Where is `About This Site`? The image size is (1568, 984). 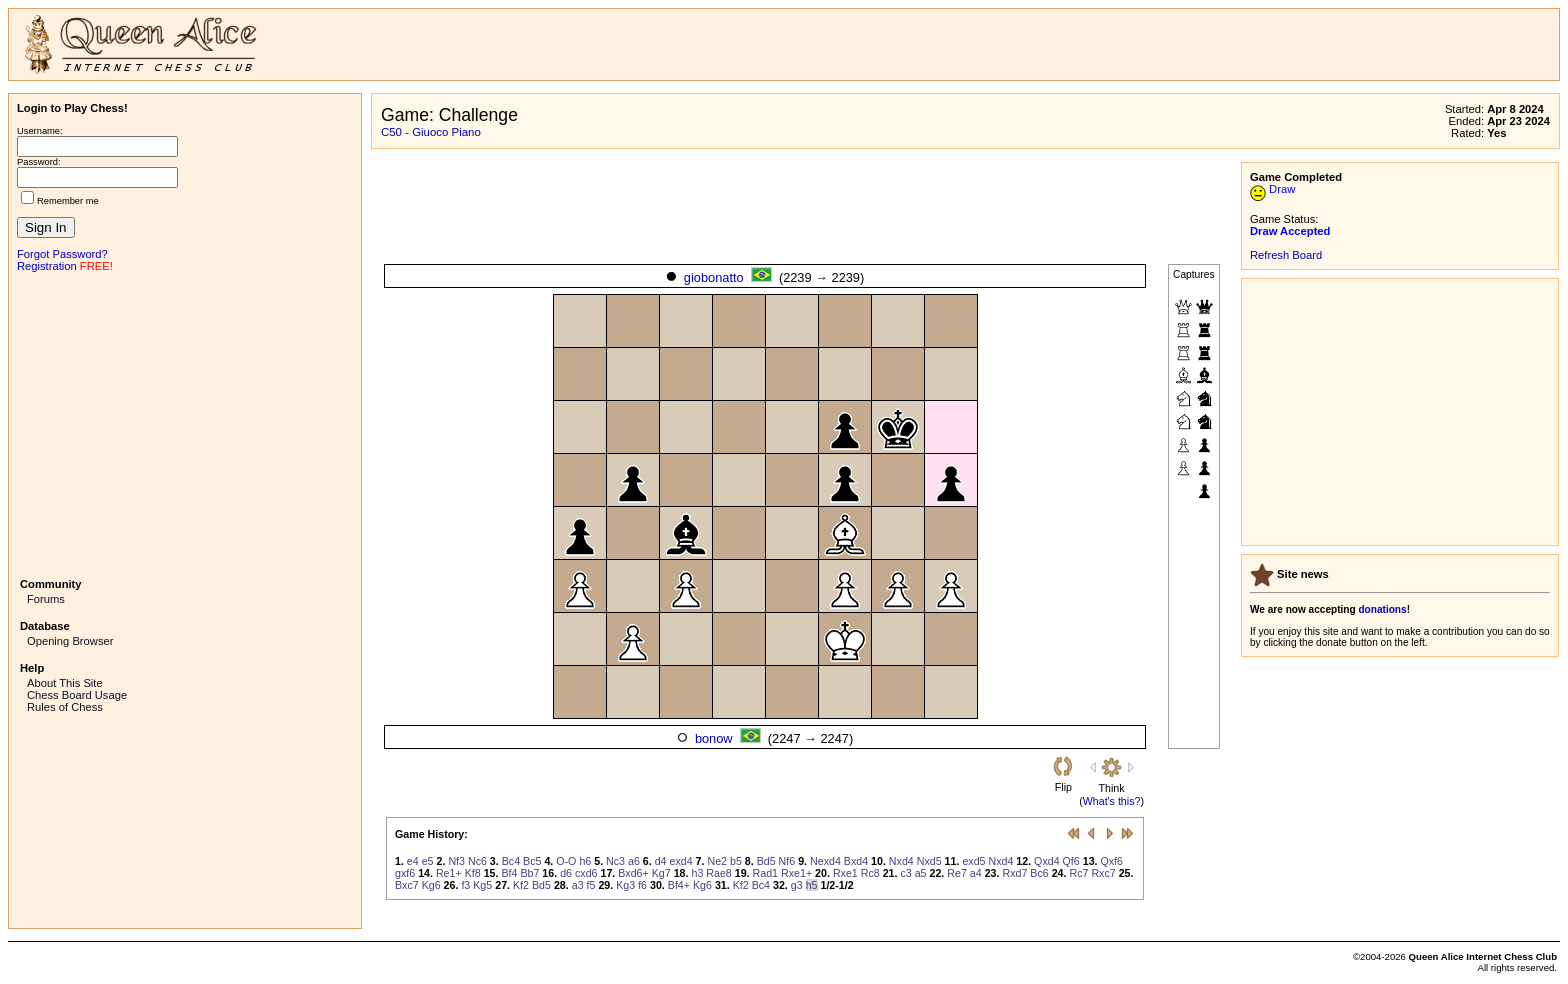
About This Site is located at coordinates (65, 683).